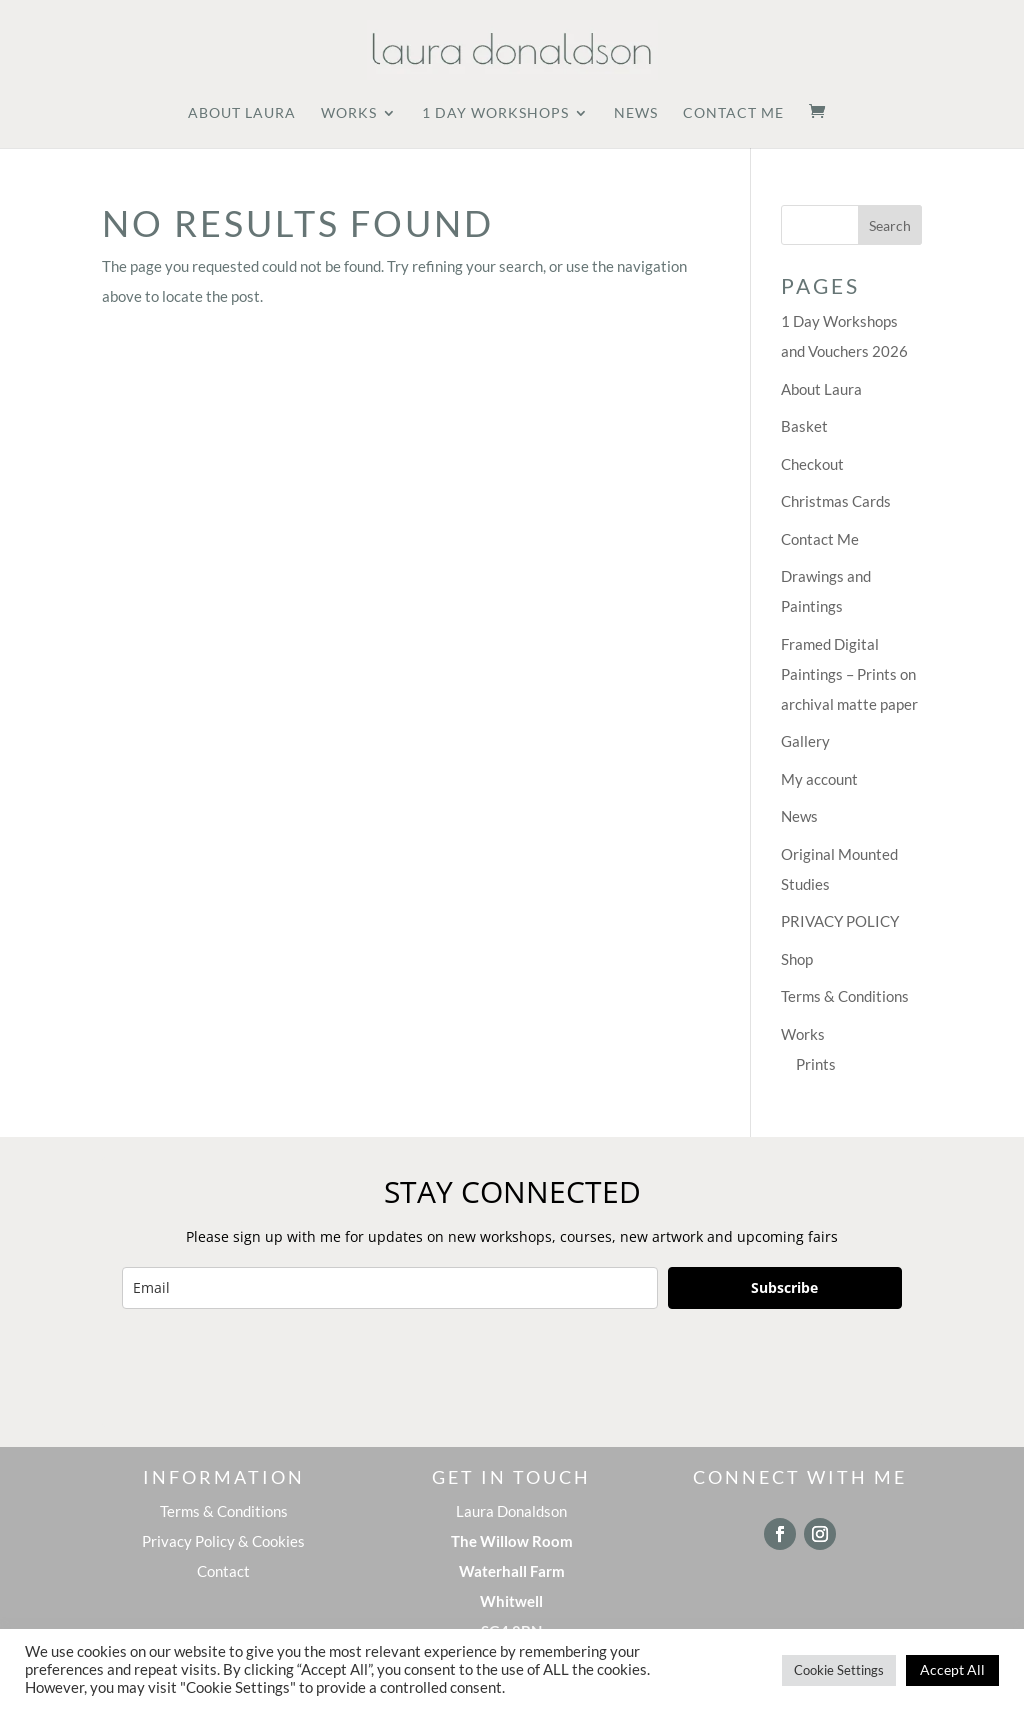 The height and width of the screenshot is (1711, 1024). What do you see at coordinates (223, 1571) in the screenshot?
I see `Contact` at bounding box center [223, 1571].